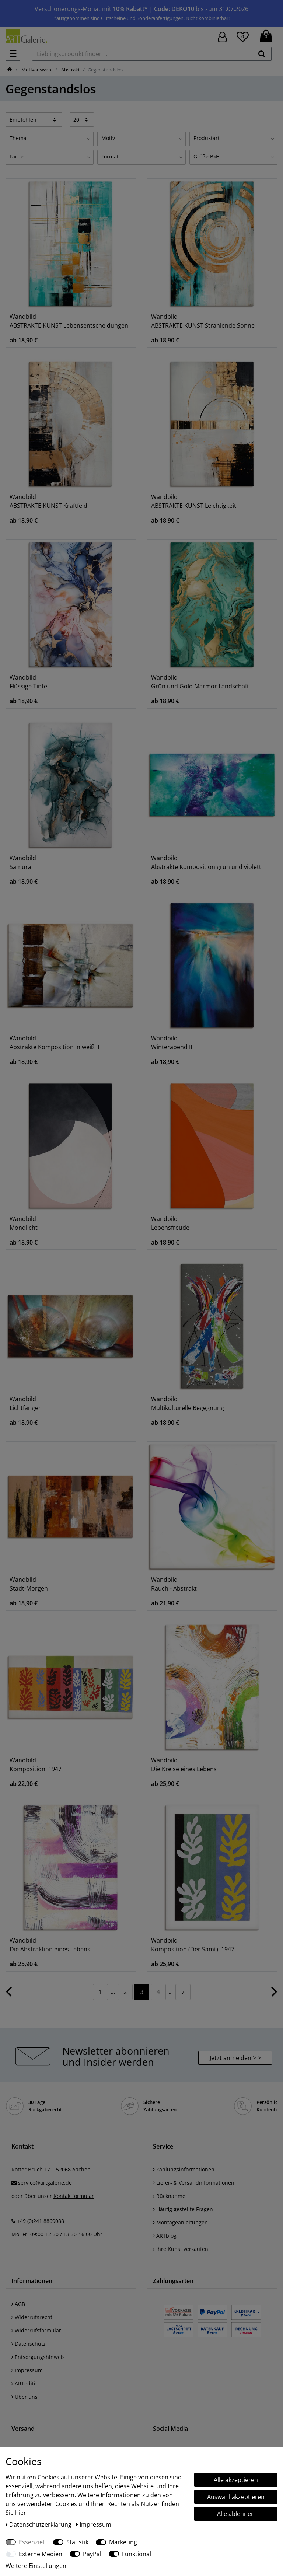 The image size is (283, 2576). I want to click on Wandbild Komposition. 1947, so click(36, 1764).